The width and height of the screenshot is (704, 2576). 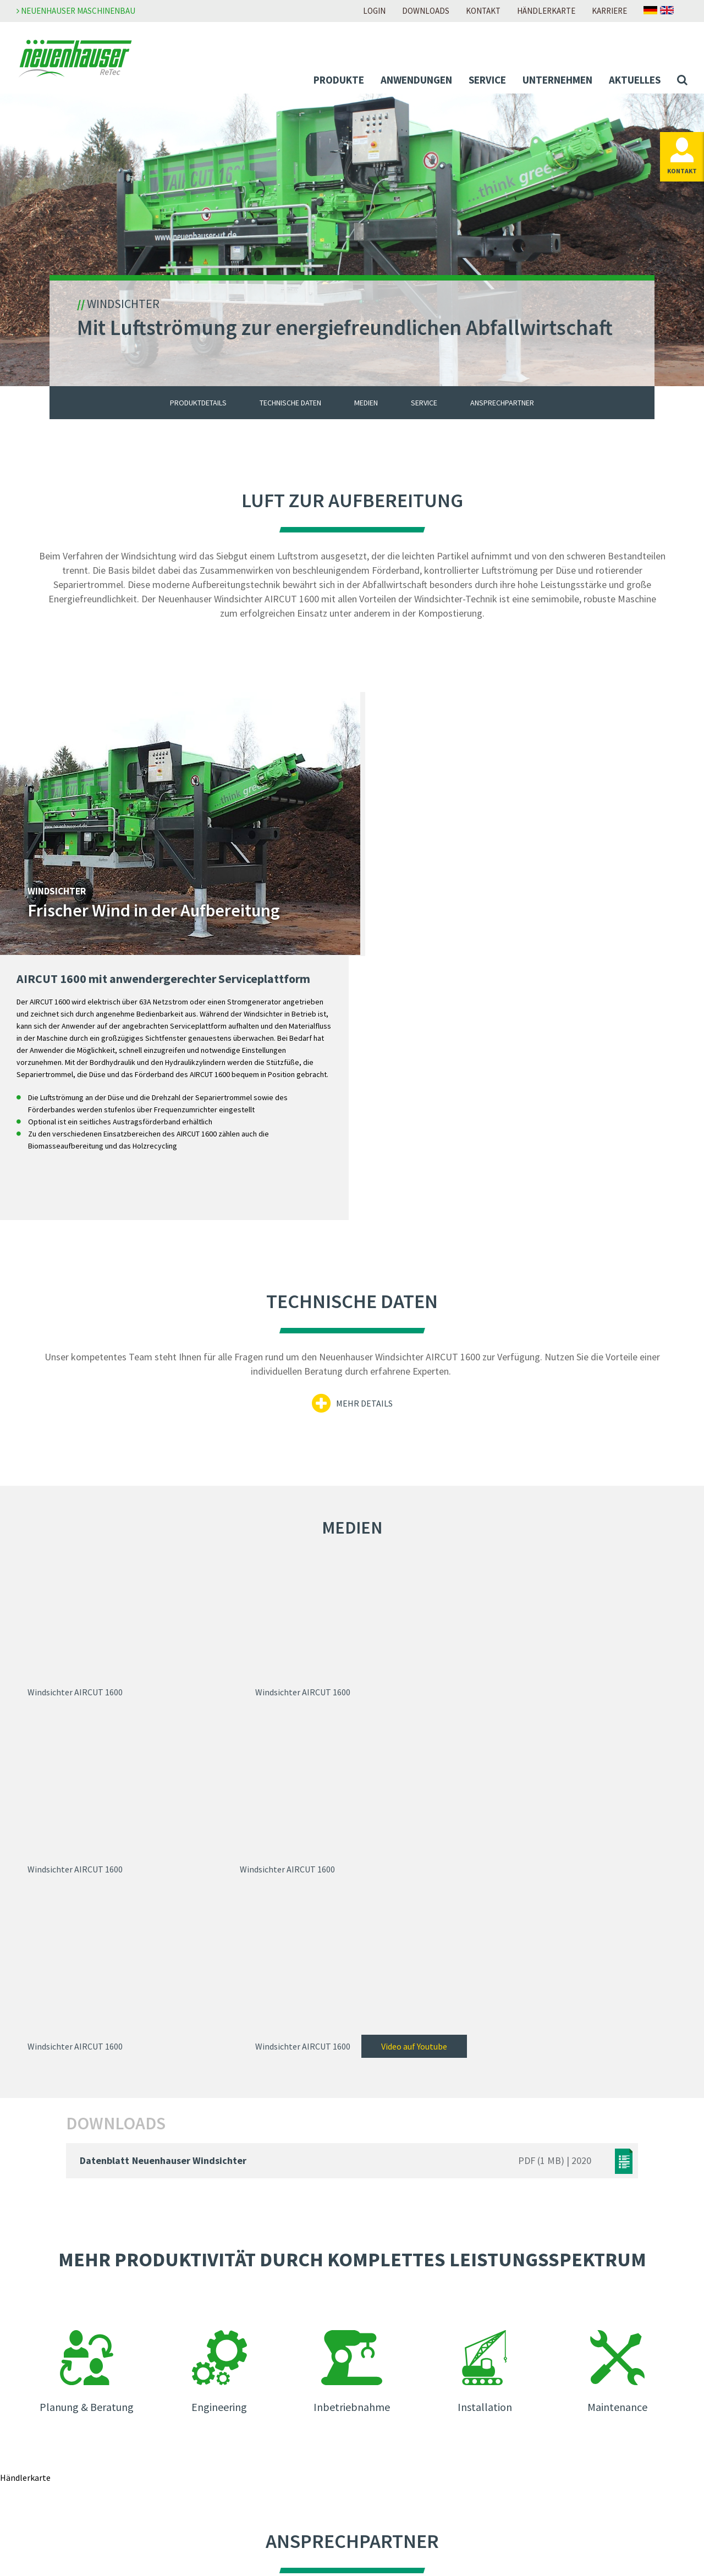 What do you see at coordinates (550, 2319) in the screenshot?
I see `Datenschutz` at bounding box center [550, 2319].